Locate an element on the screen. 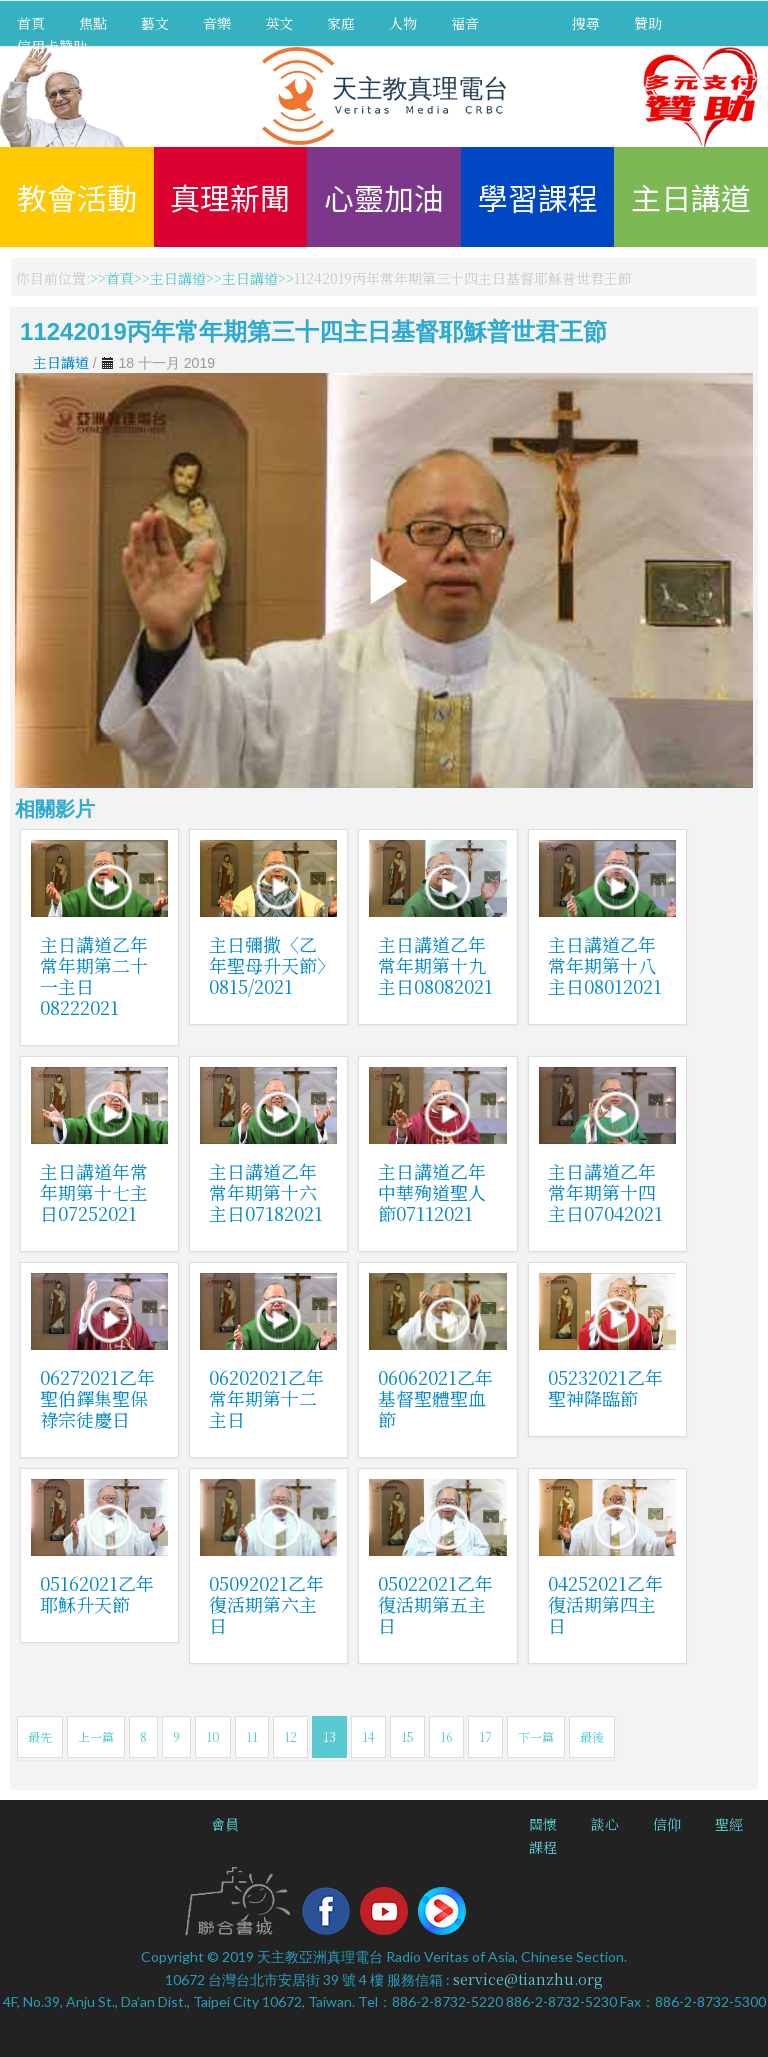  05022021乙年復活期第五主日 is located at coordinates (435, 1604).